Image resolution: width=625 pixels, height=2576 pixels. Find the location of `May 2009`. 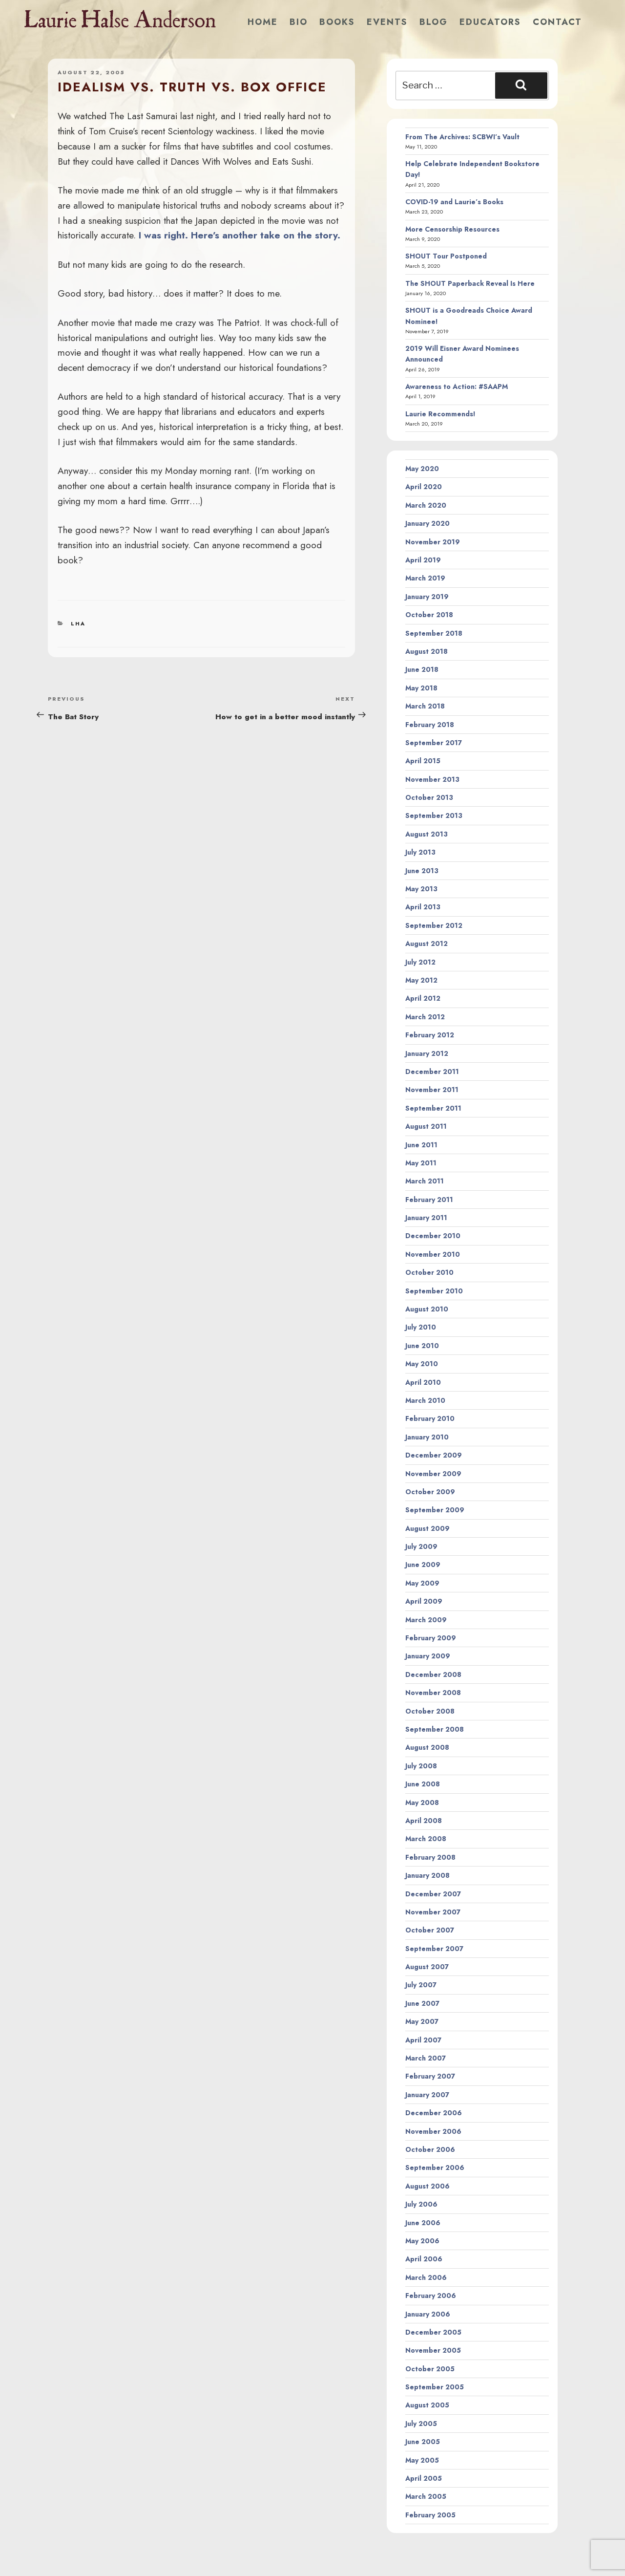

May 2009 is located at coordinates (422, 1583).